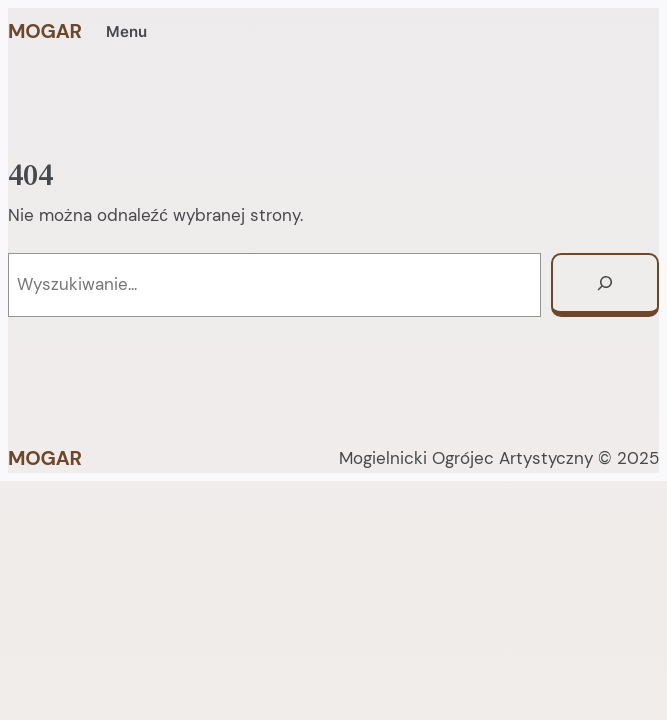  Describe the element at coordinates (605, 285) in the screenshot. I see `[Szukaj]` at that location.